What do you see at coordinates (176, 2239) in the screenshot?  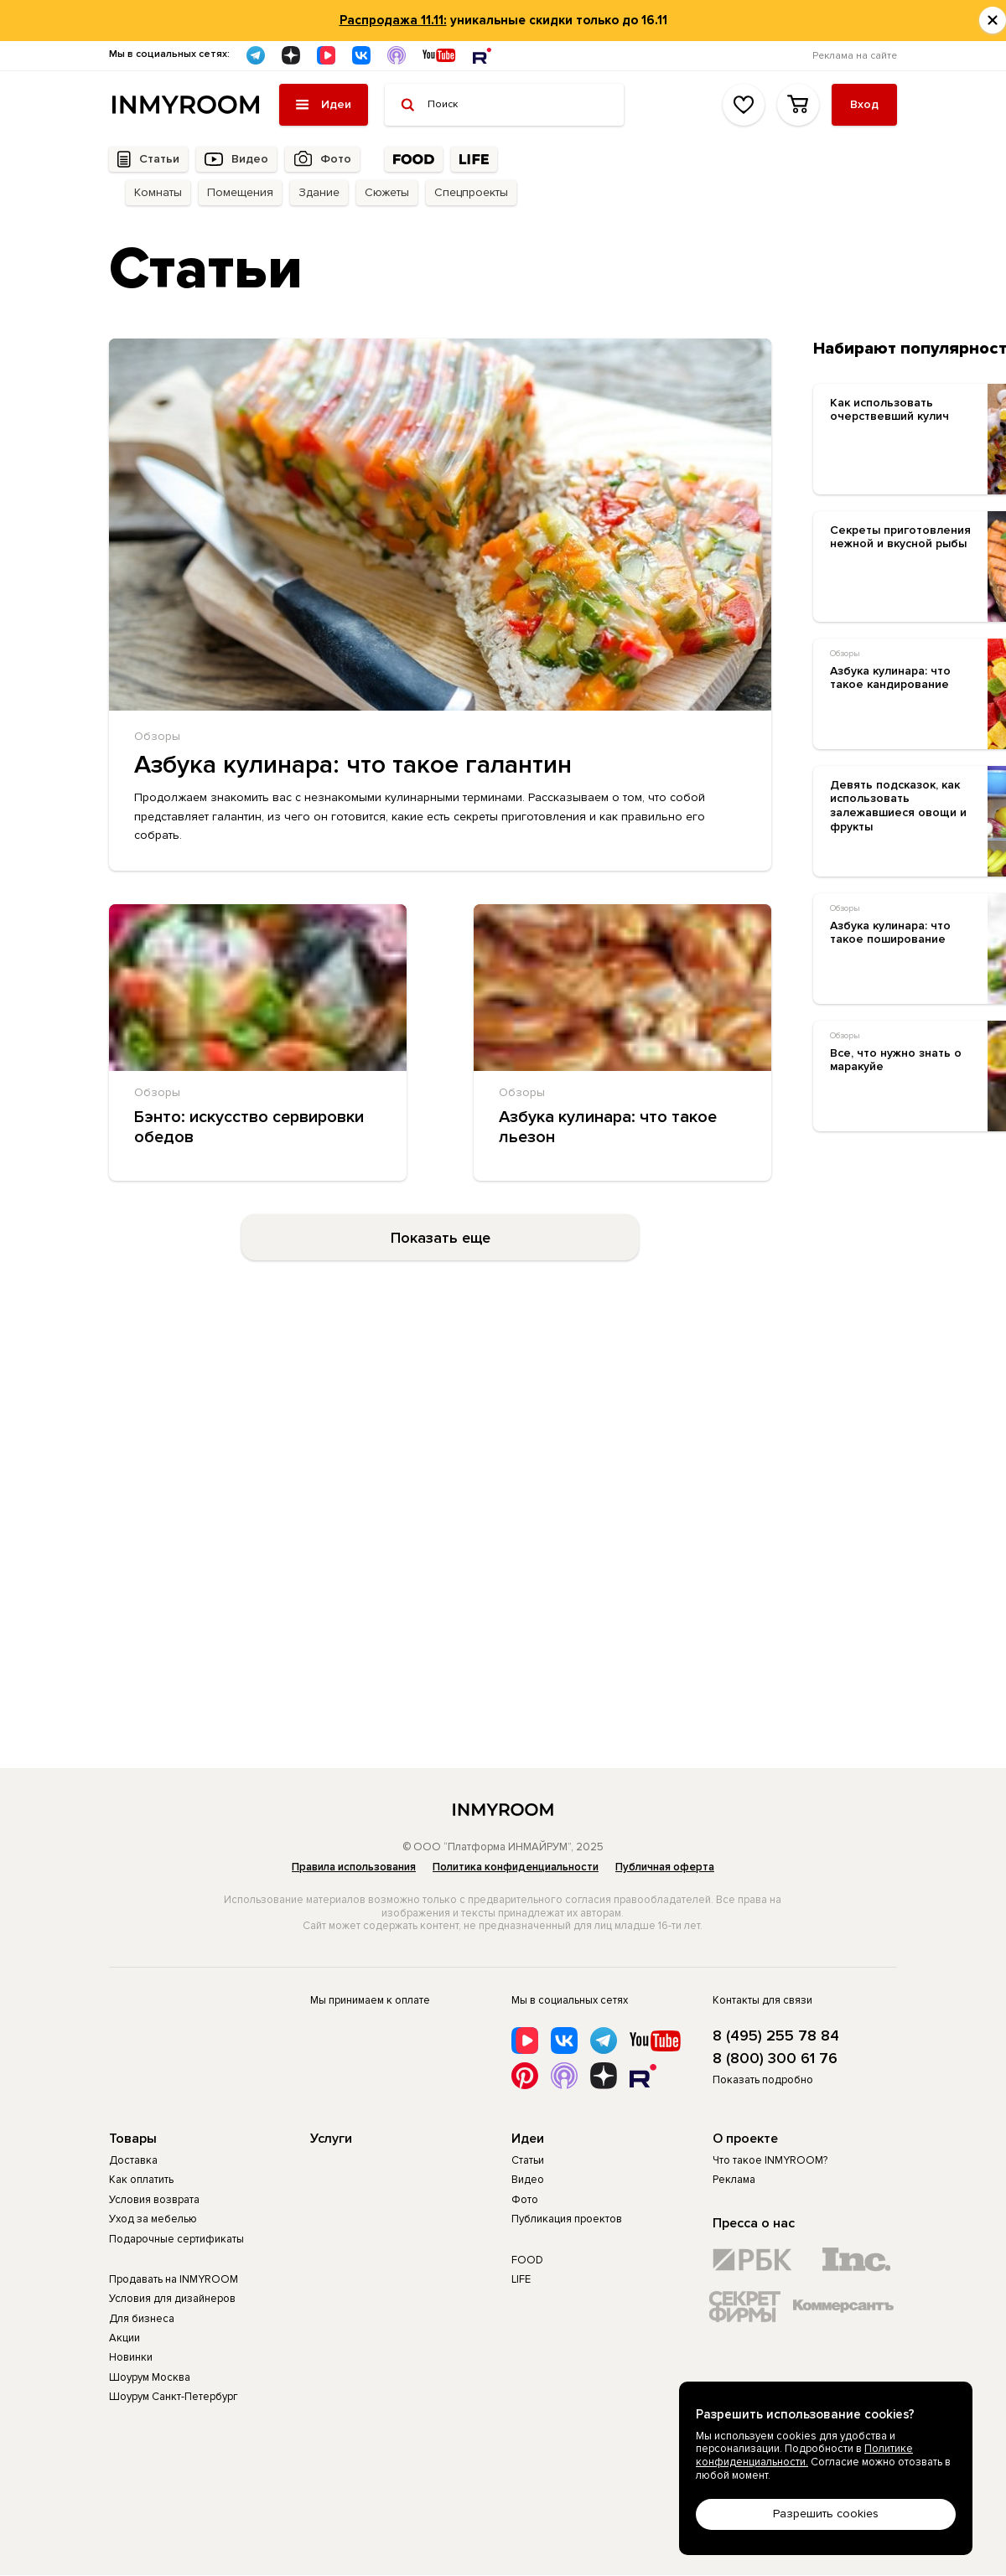 I see `Подарочные сертификаты` at bounding box center [176, 2239].